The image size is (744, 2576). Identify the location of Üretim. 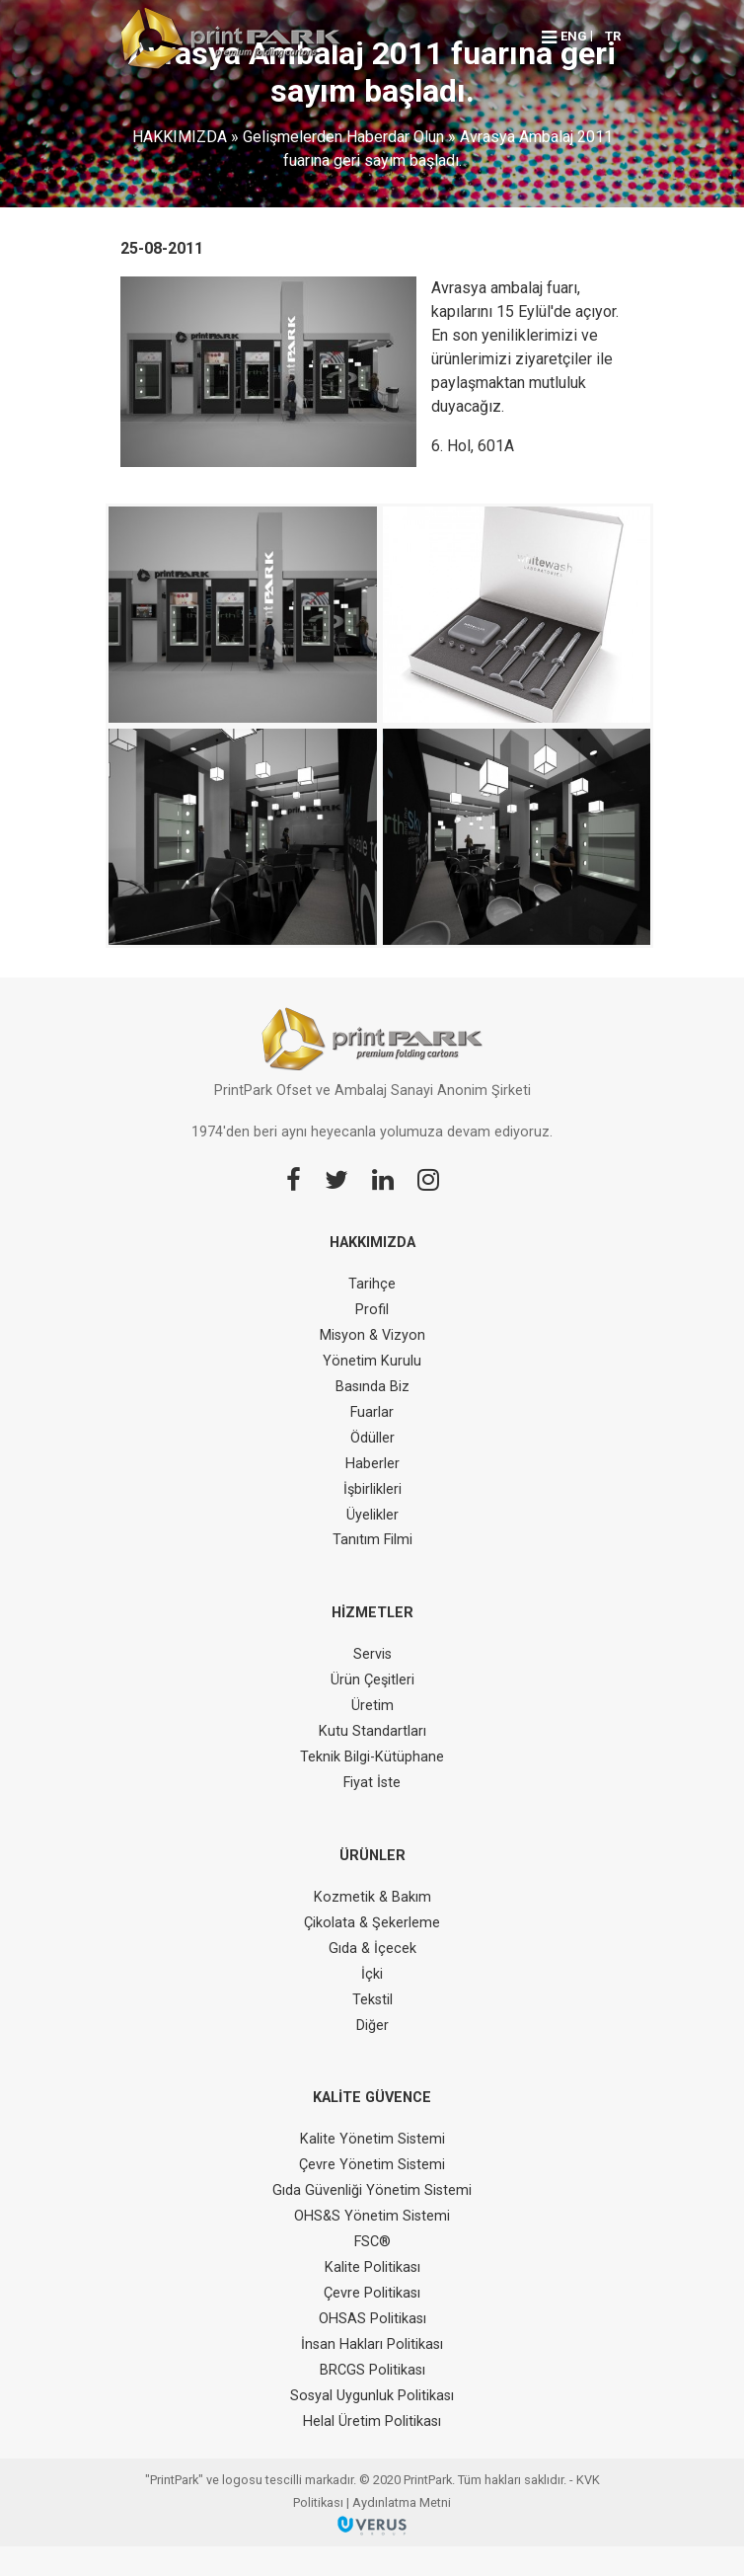
(372, 1705).